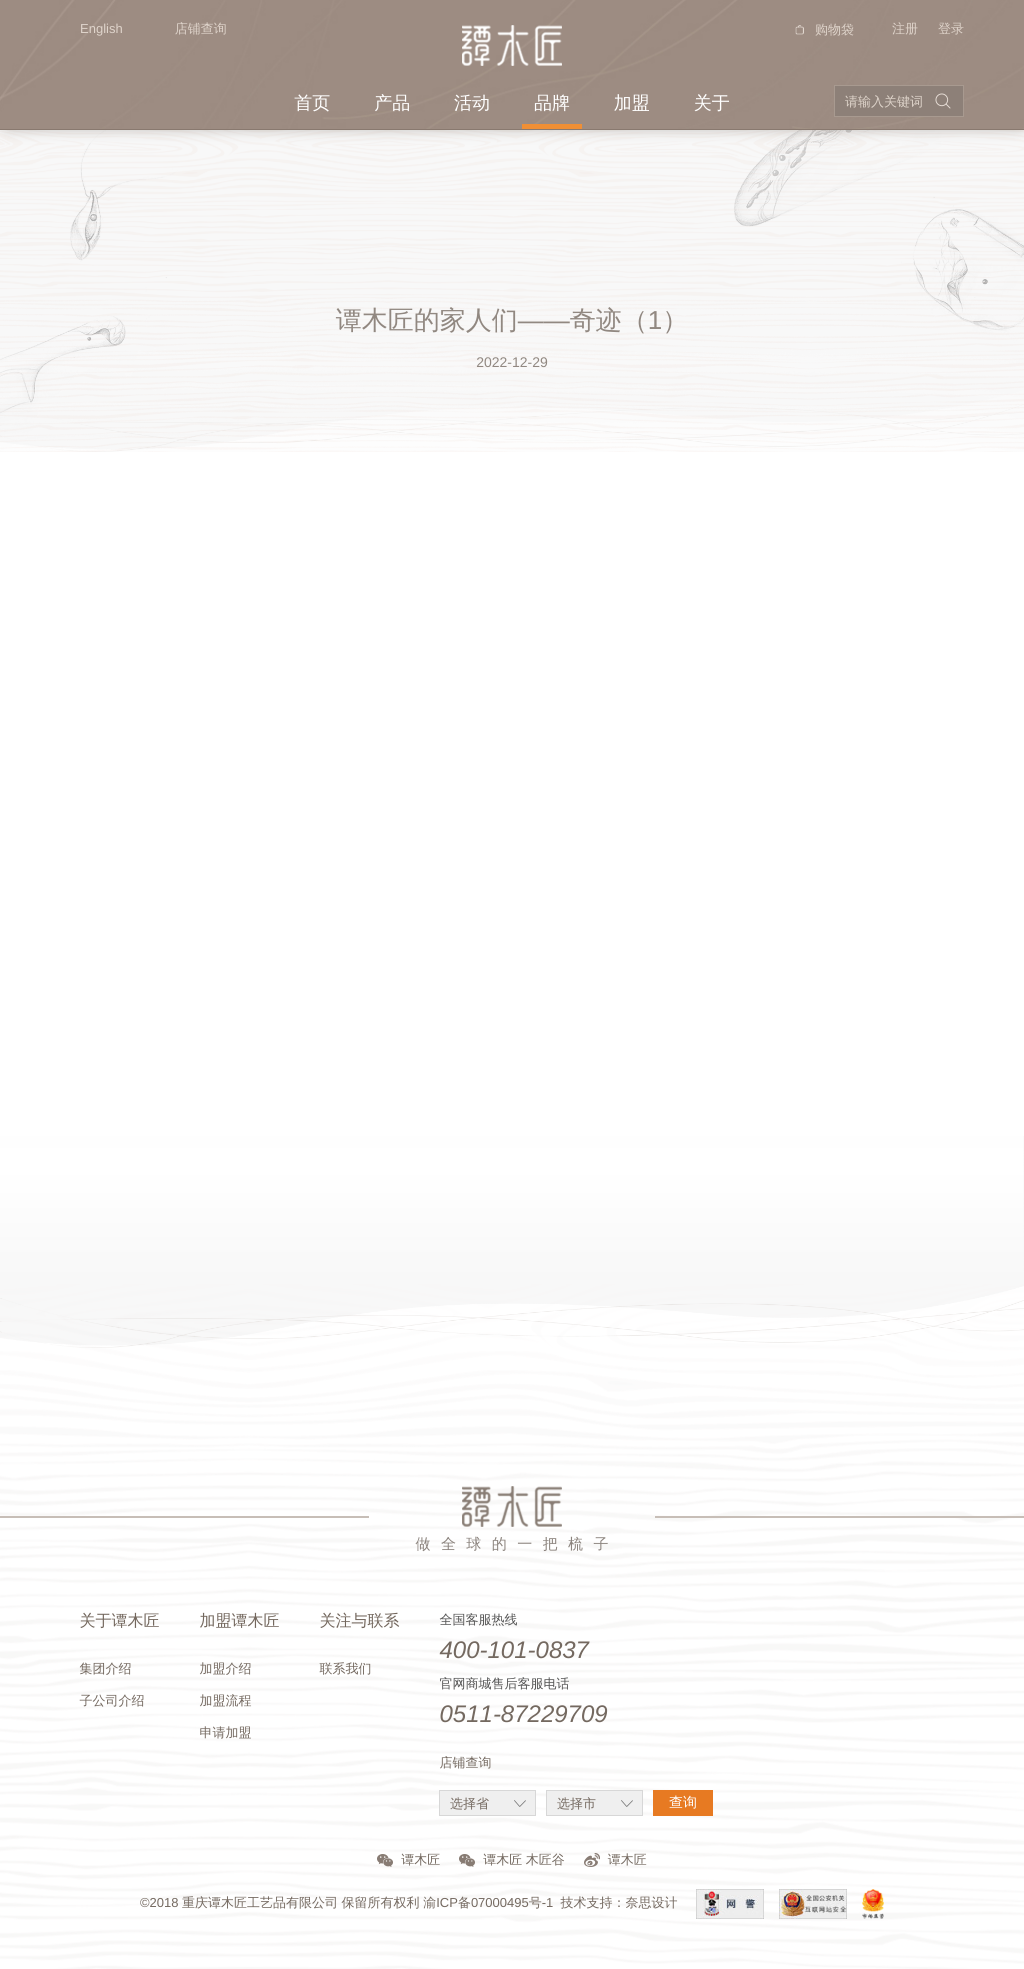 The image size is (1024, 1969). I want to click on 加盟介绍, so click(225, 1668).